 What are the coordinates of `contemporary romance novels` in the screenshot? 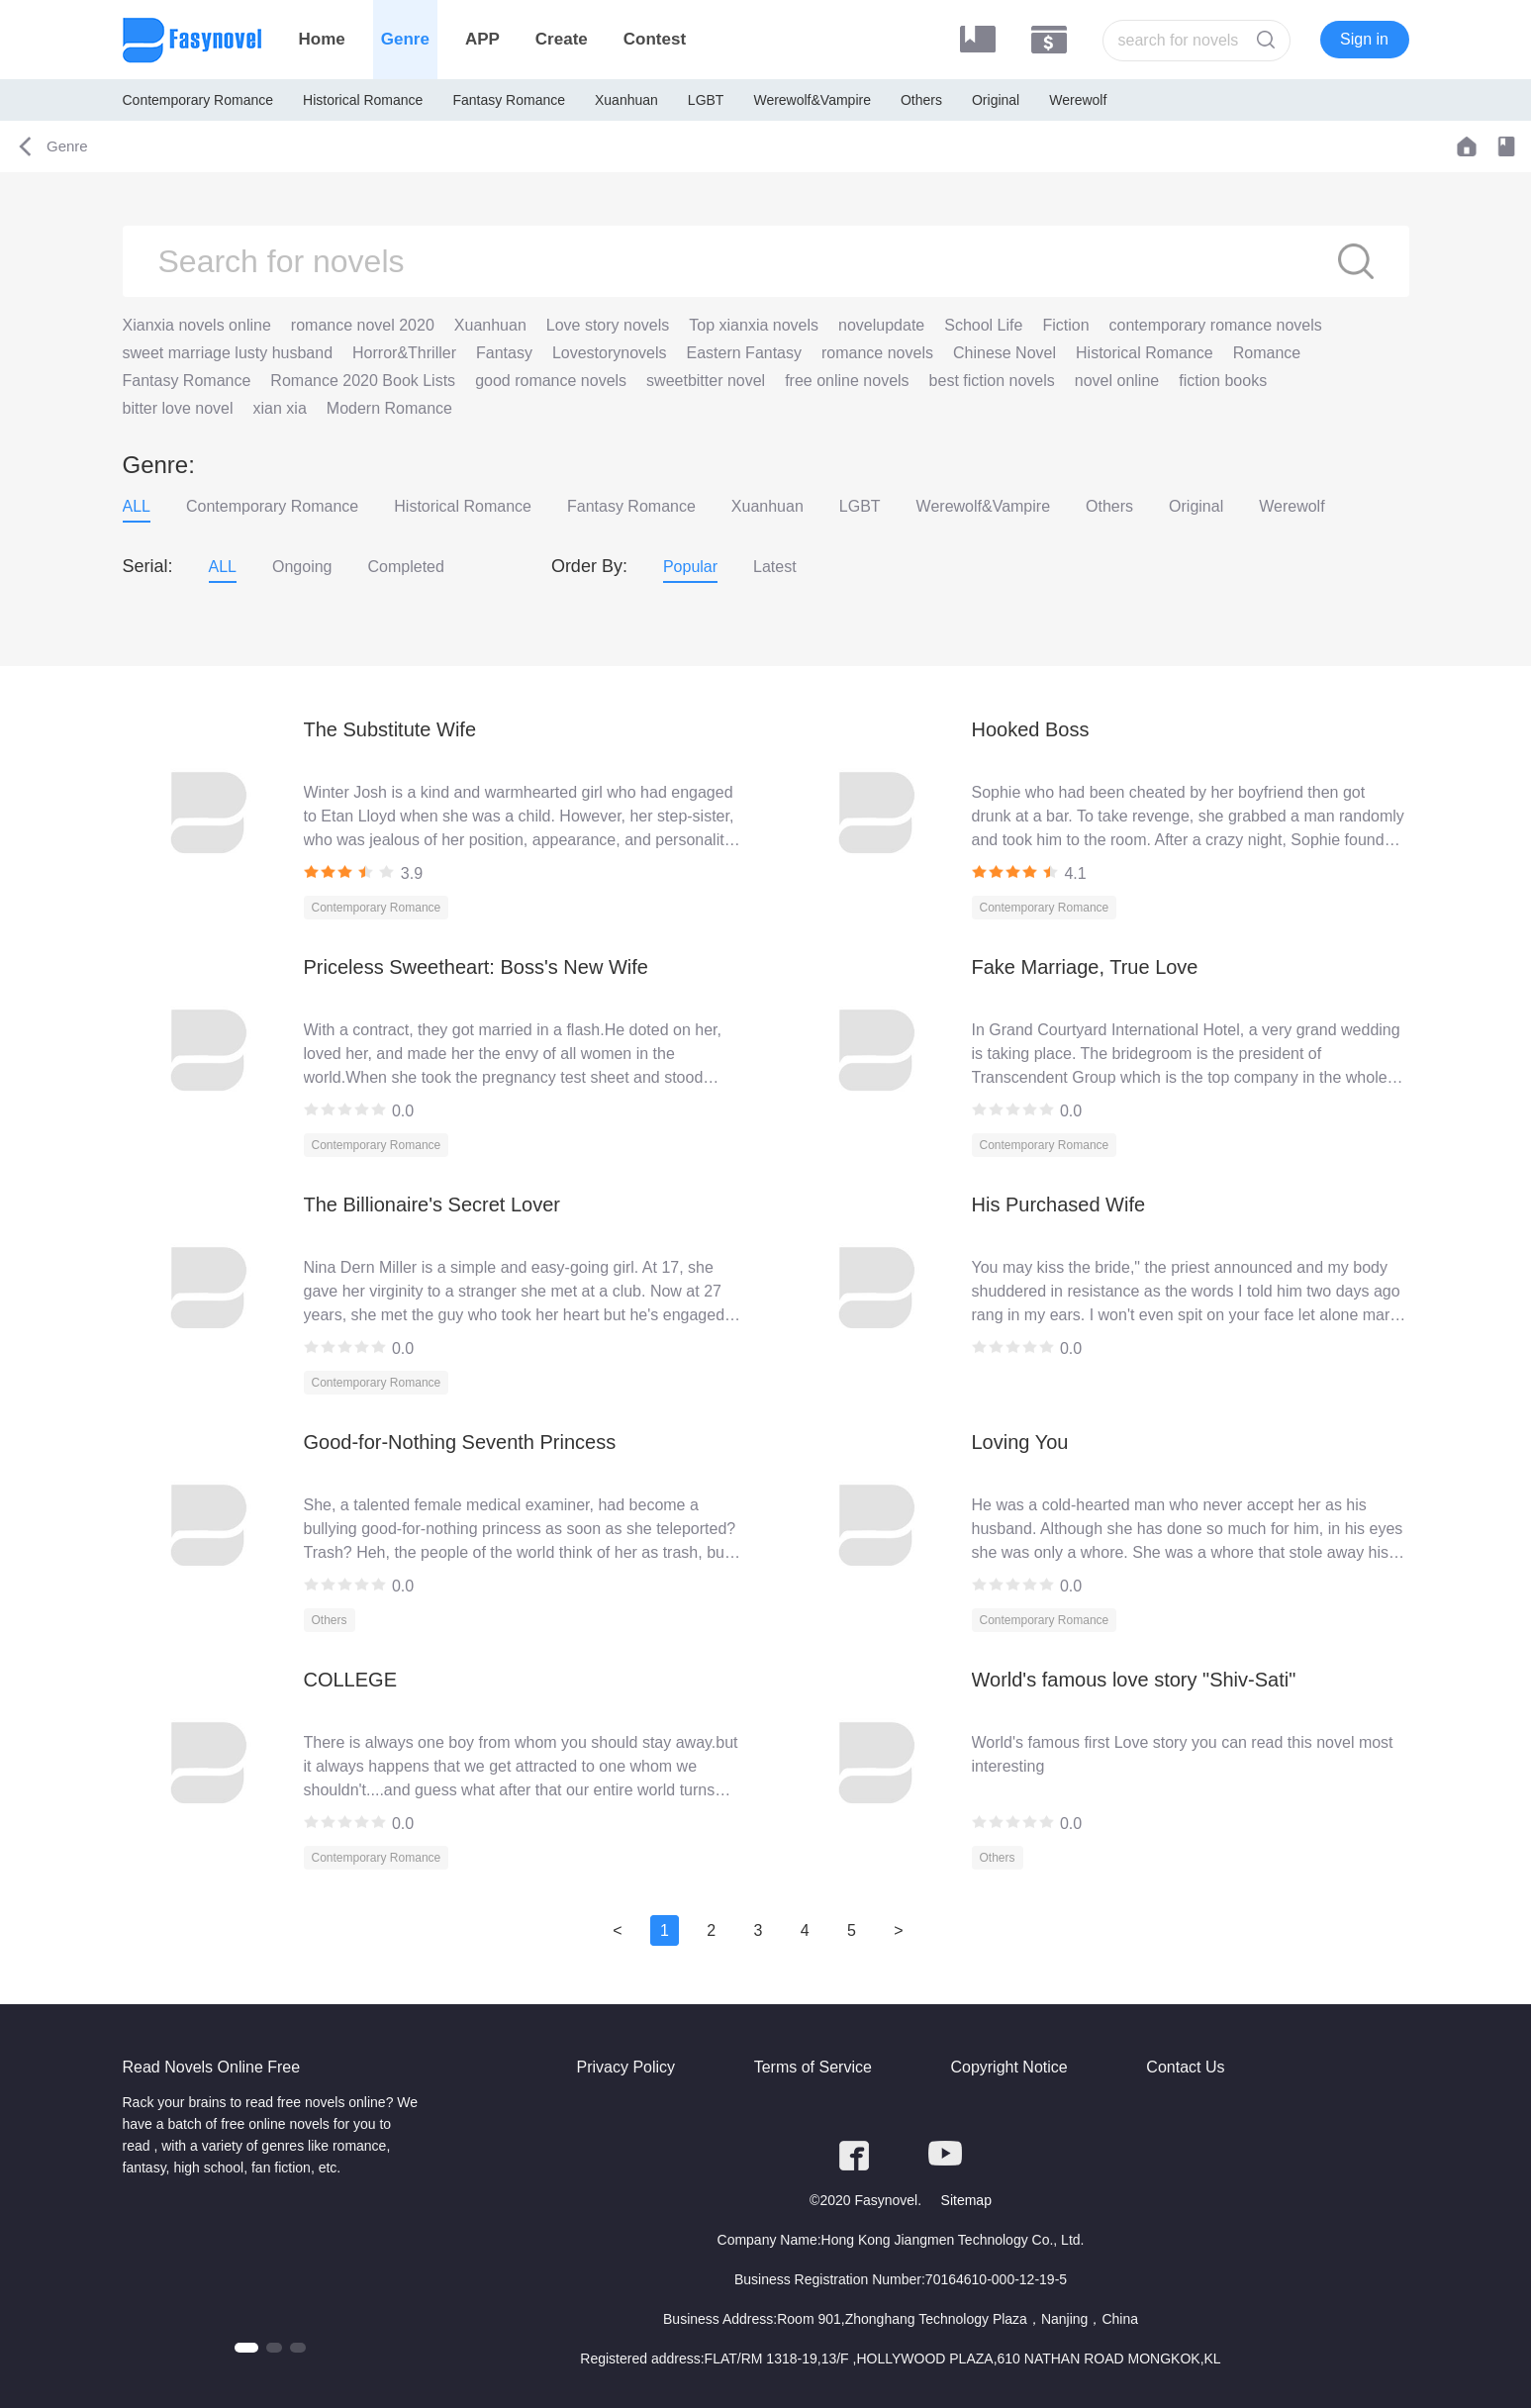 It's located at (1215, 325).